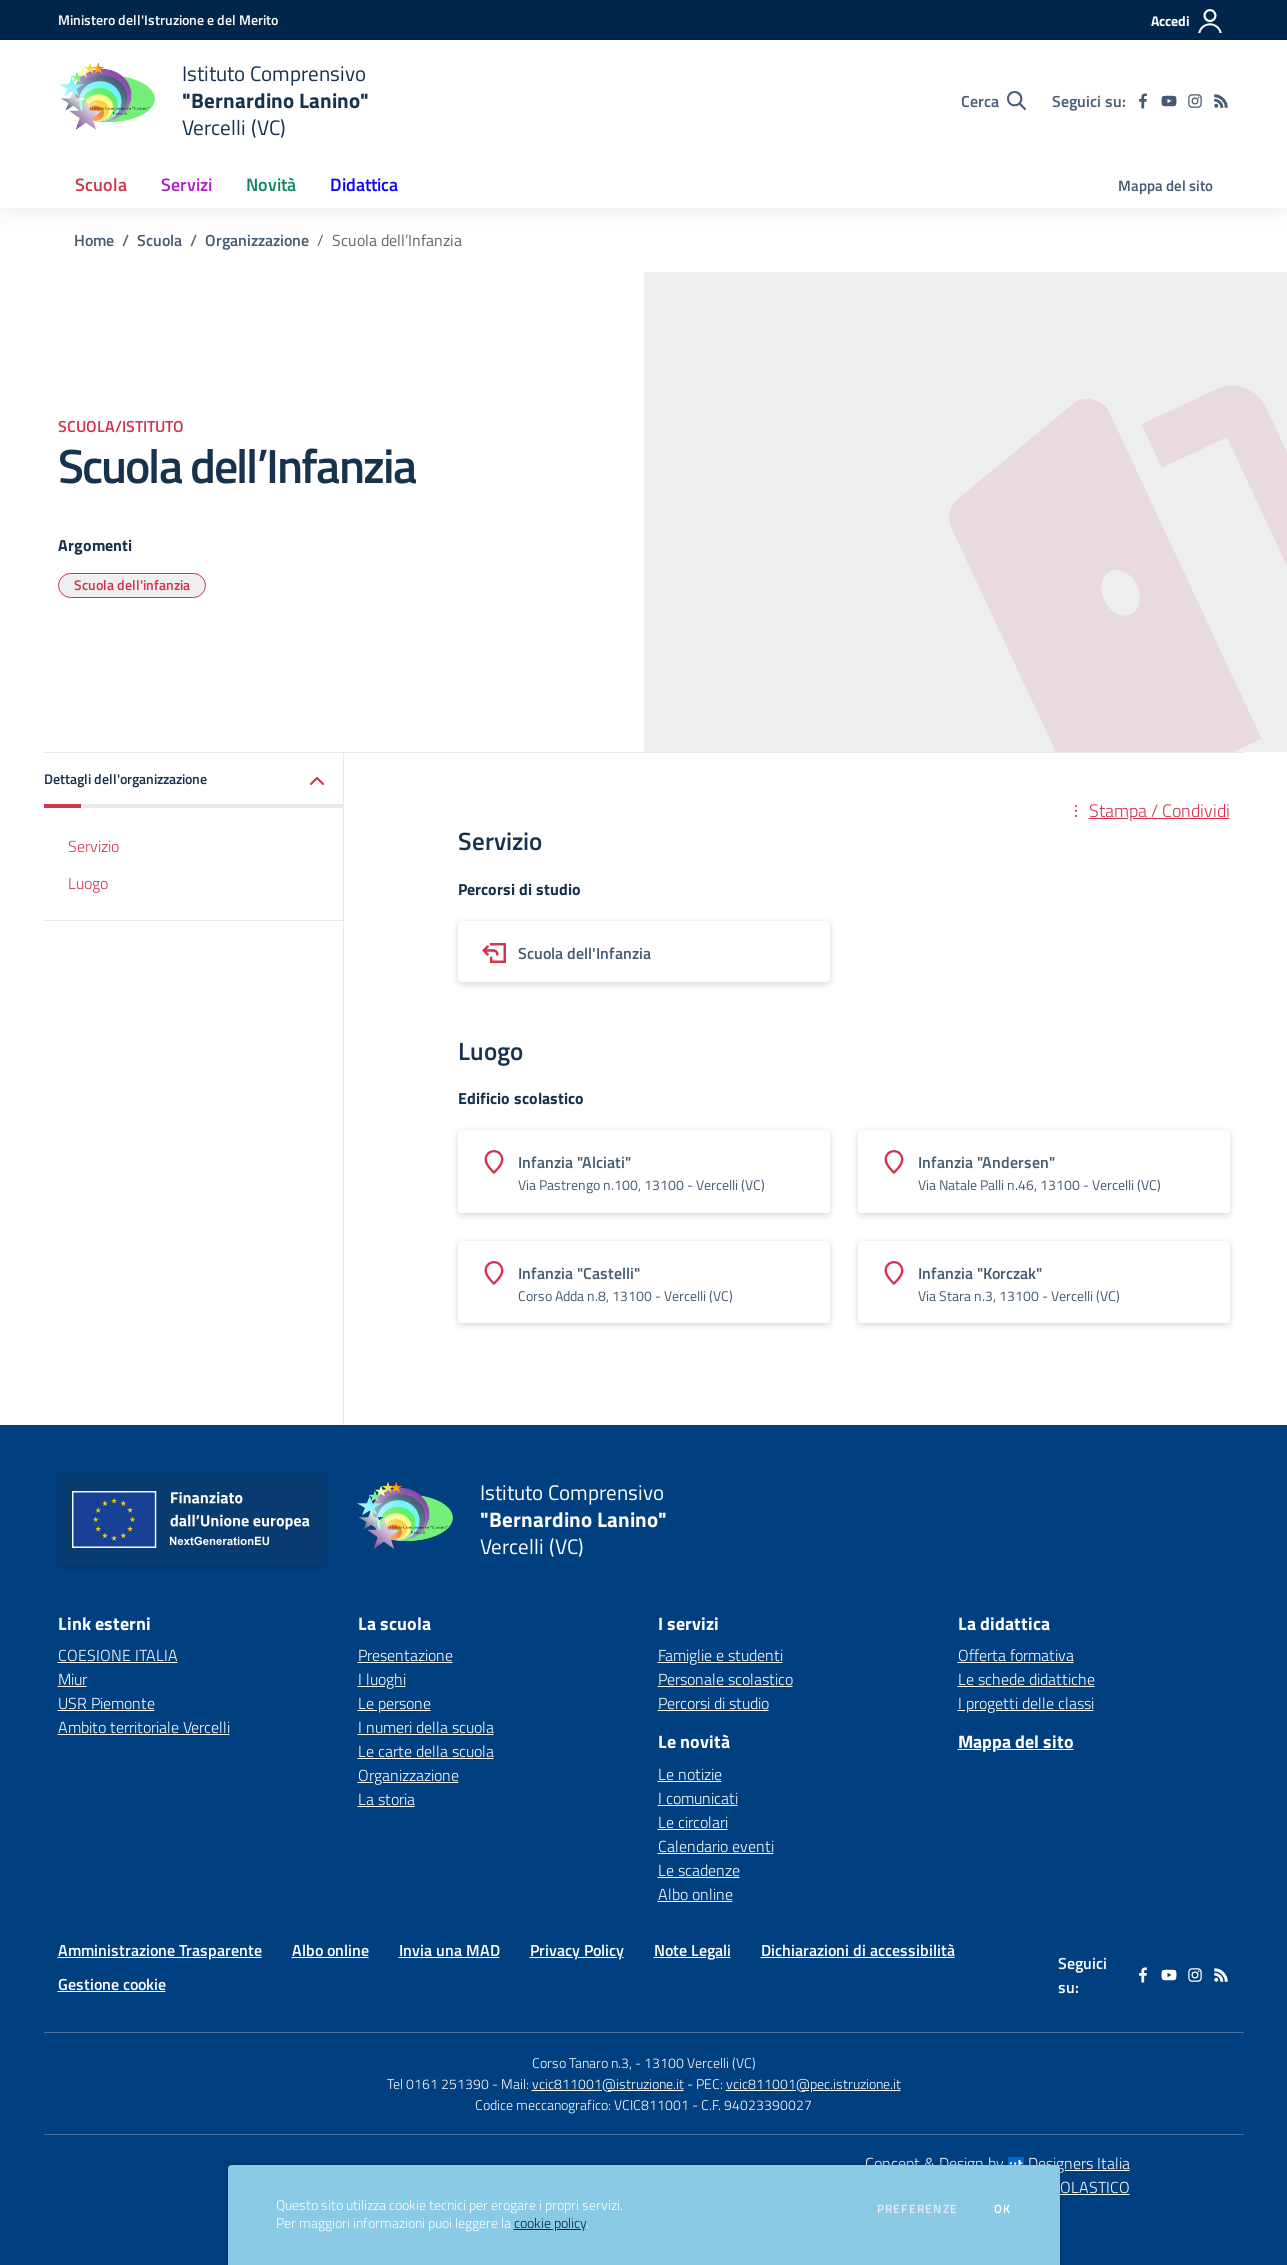  Describe the element at coordinates (426, 1727) in the screenshot. I see `I numeri della scuola` at that location.